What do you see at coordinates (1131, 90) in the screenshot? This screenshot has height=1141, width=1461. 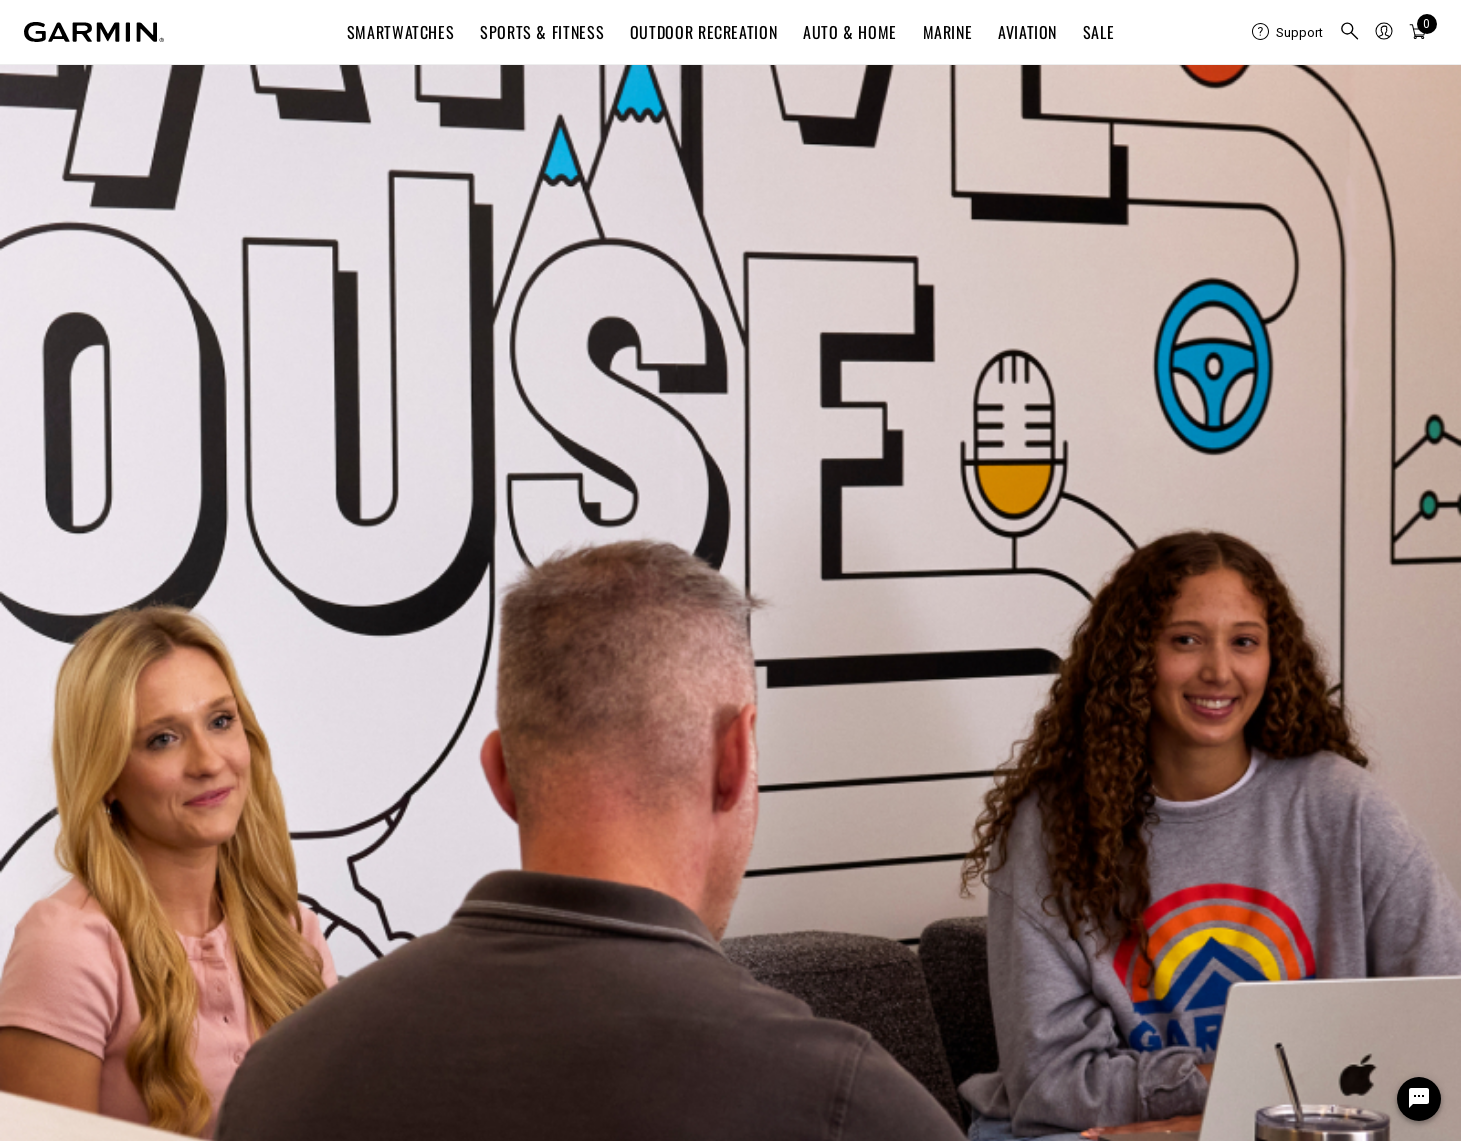 I see `Events` at bounding box center [1131, 90].